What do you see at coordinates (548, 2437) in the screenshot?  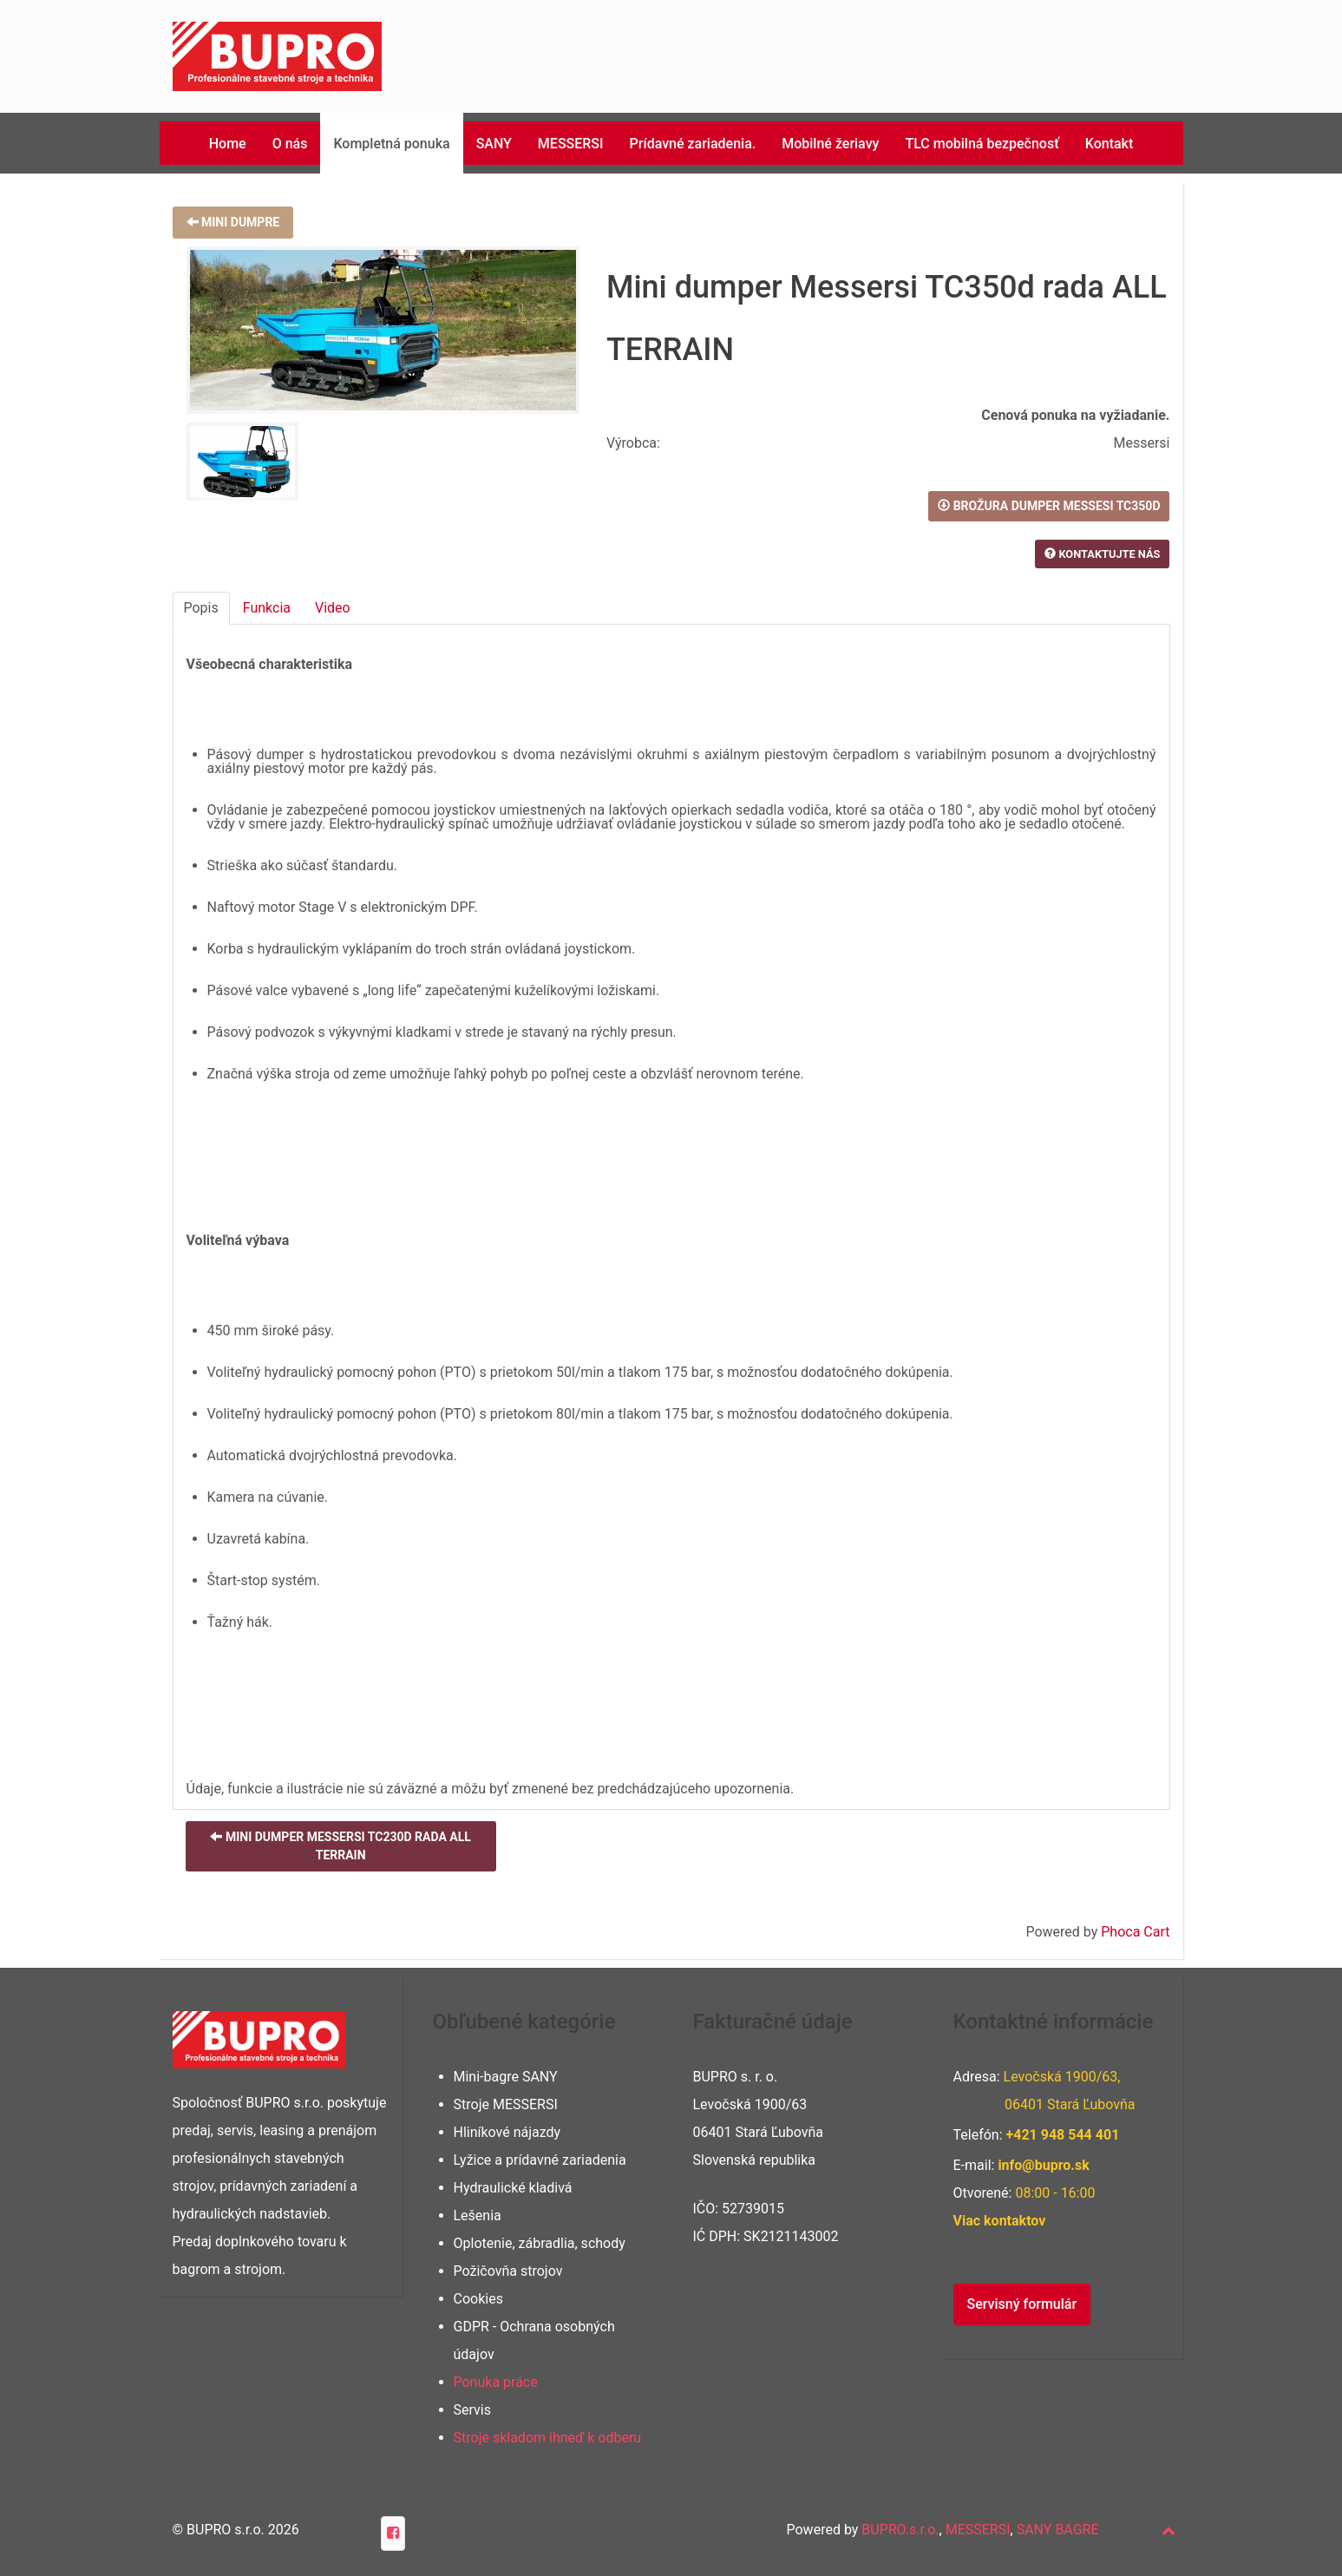 I see `Stroje skladom ihneď k odberu` at bounding box center [548, 2437].